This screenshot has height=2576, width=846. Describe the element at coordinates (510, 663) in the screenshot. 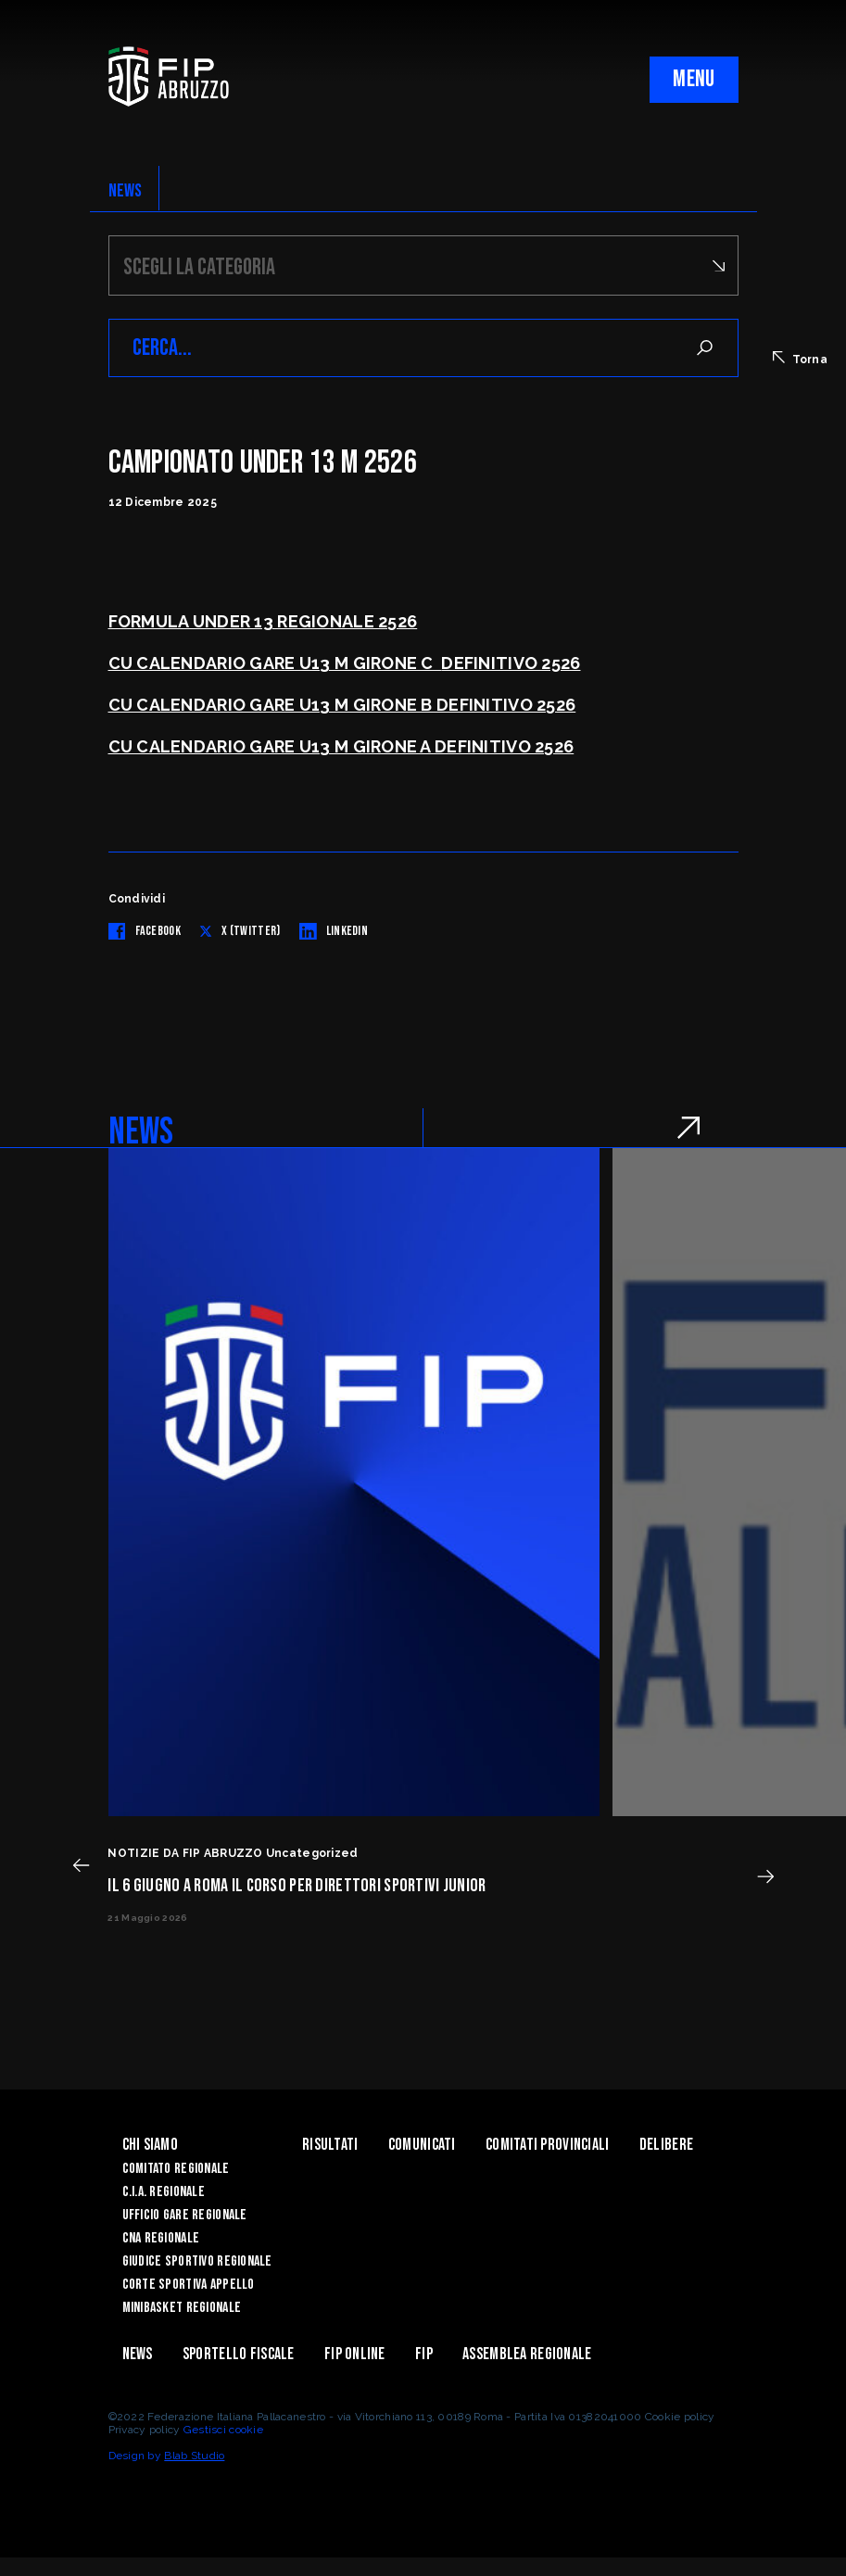

I see `DEFINITIVO 2526` at that location.